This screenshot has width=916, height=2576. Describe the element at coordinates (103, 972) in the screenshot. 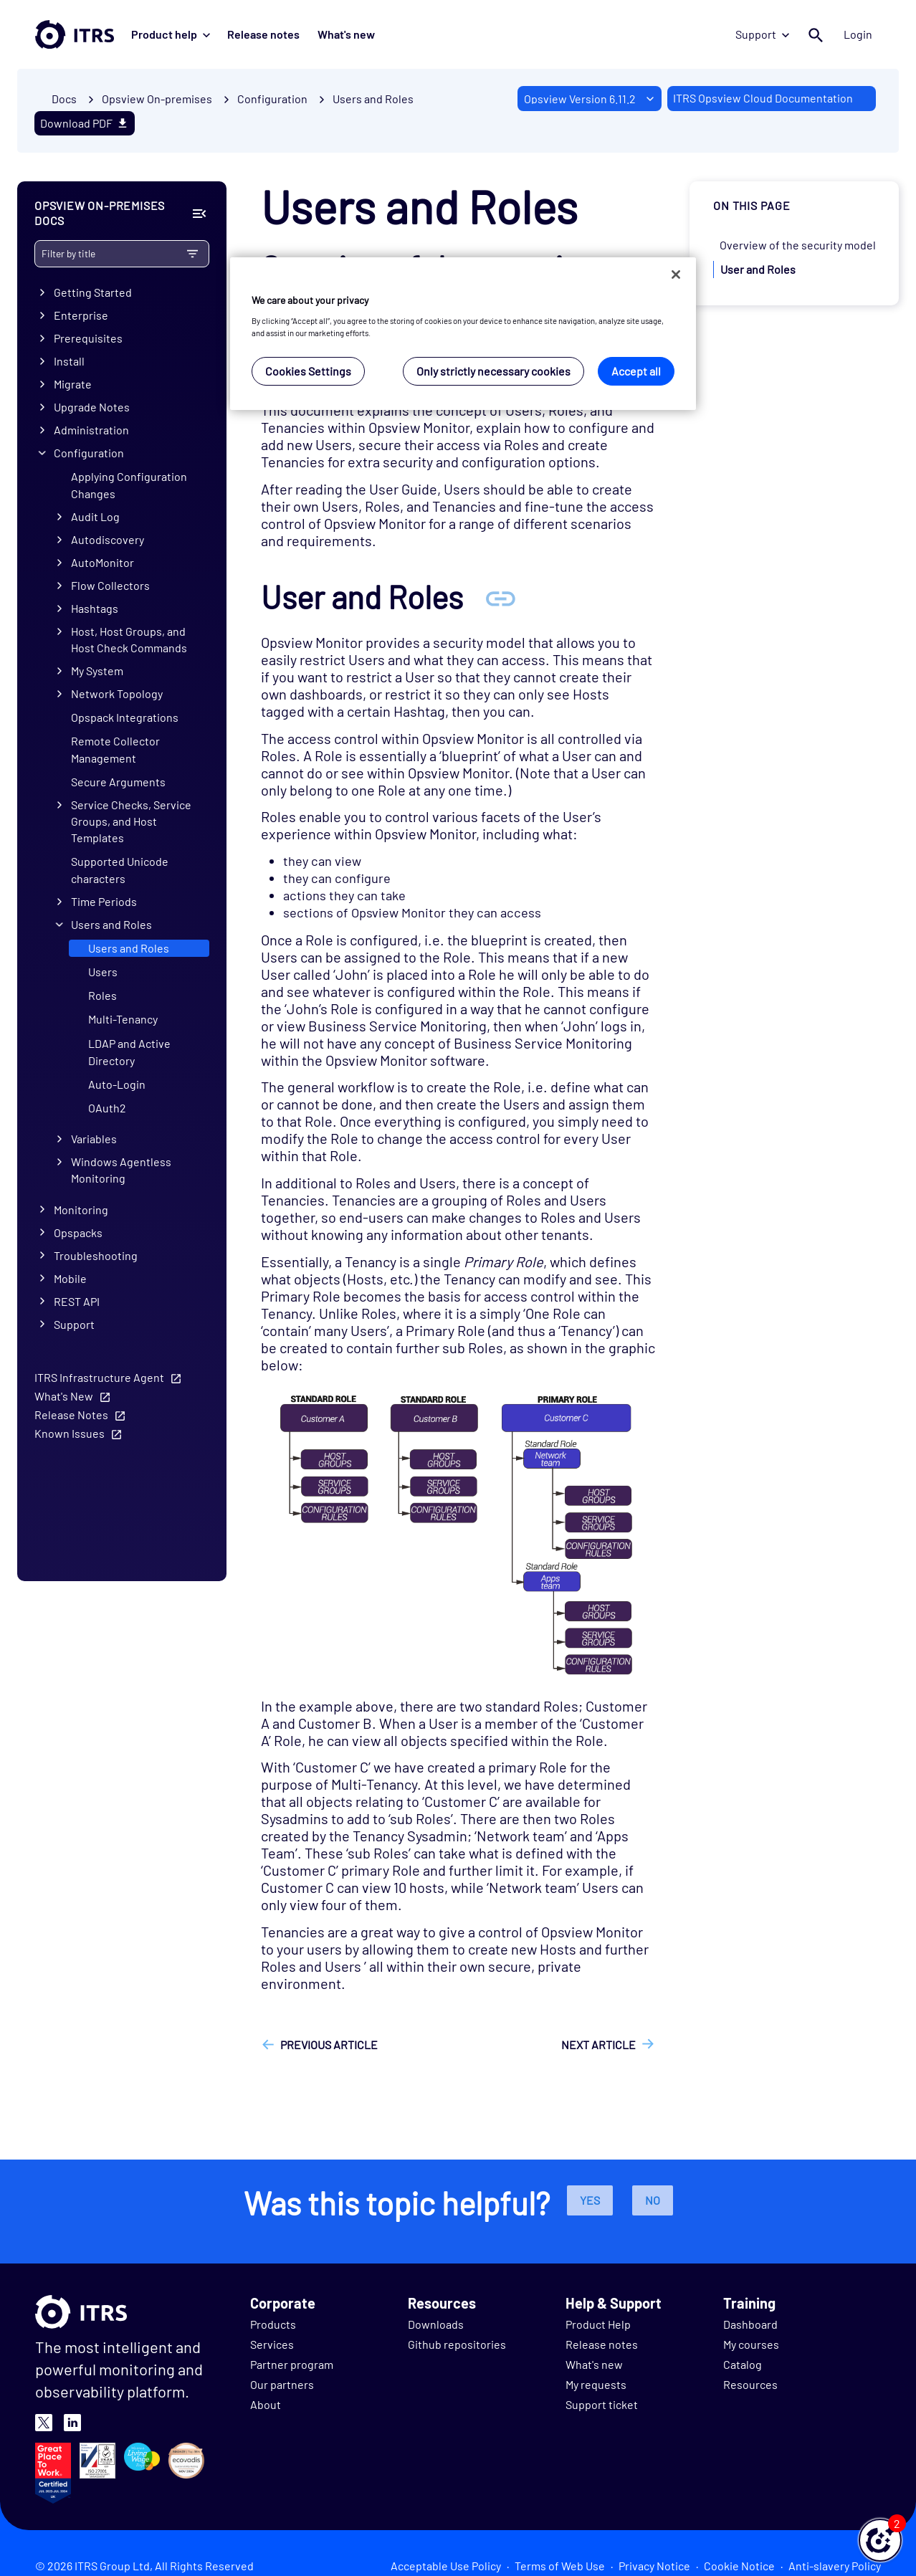

I see `Users` at that location.